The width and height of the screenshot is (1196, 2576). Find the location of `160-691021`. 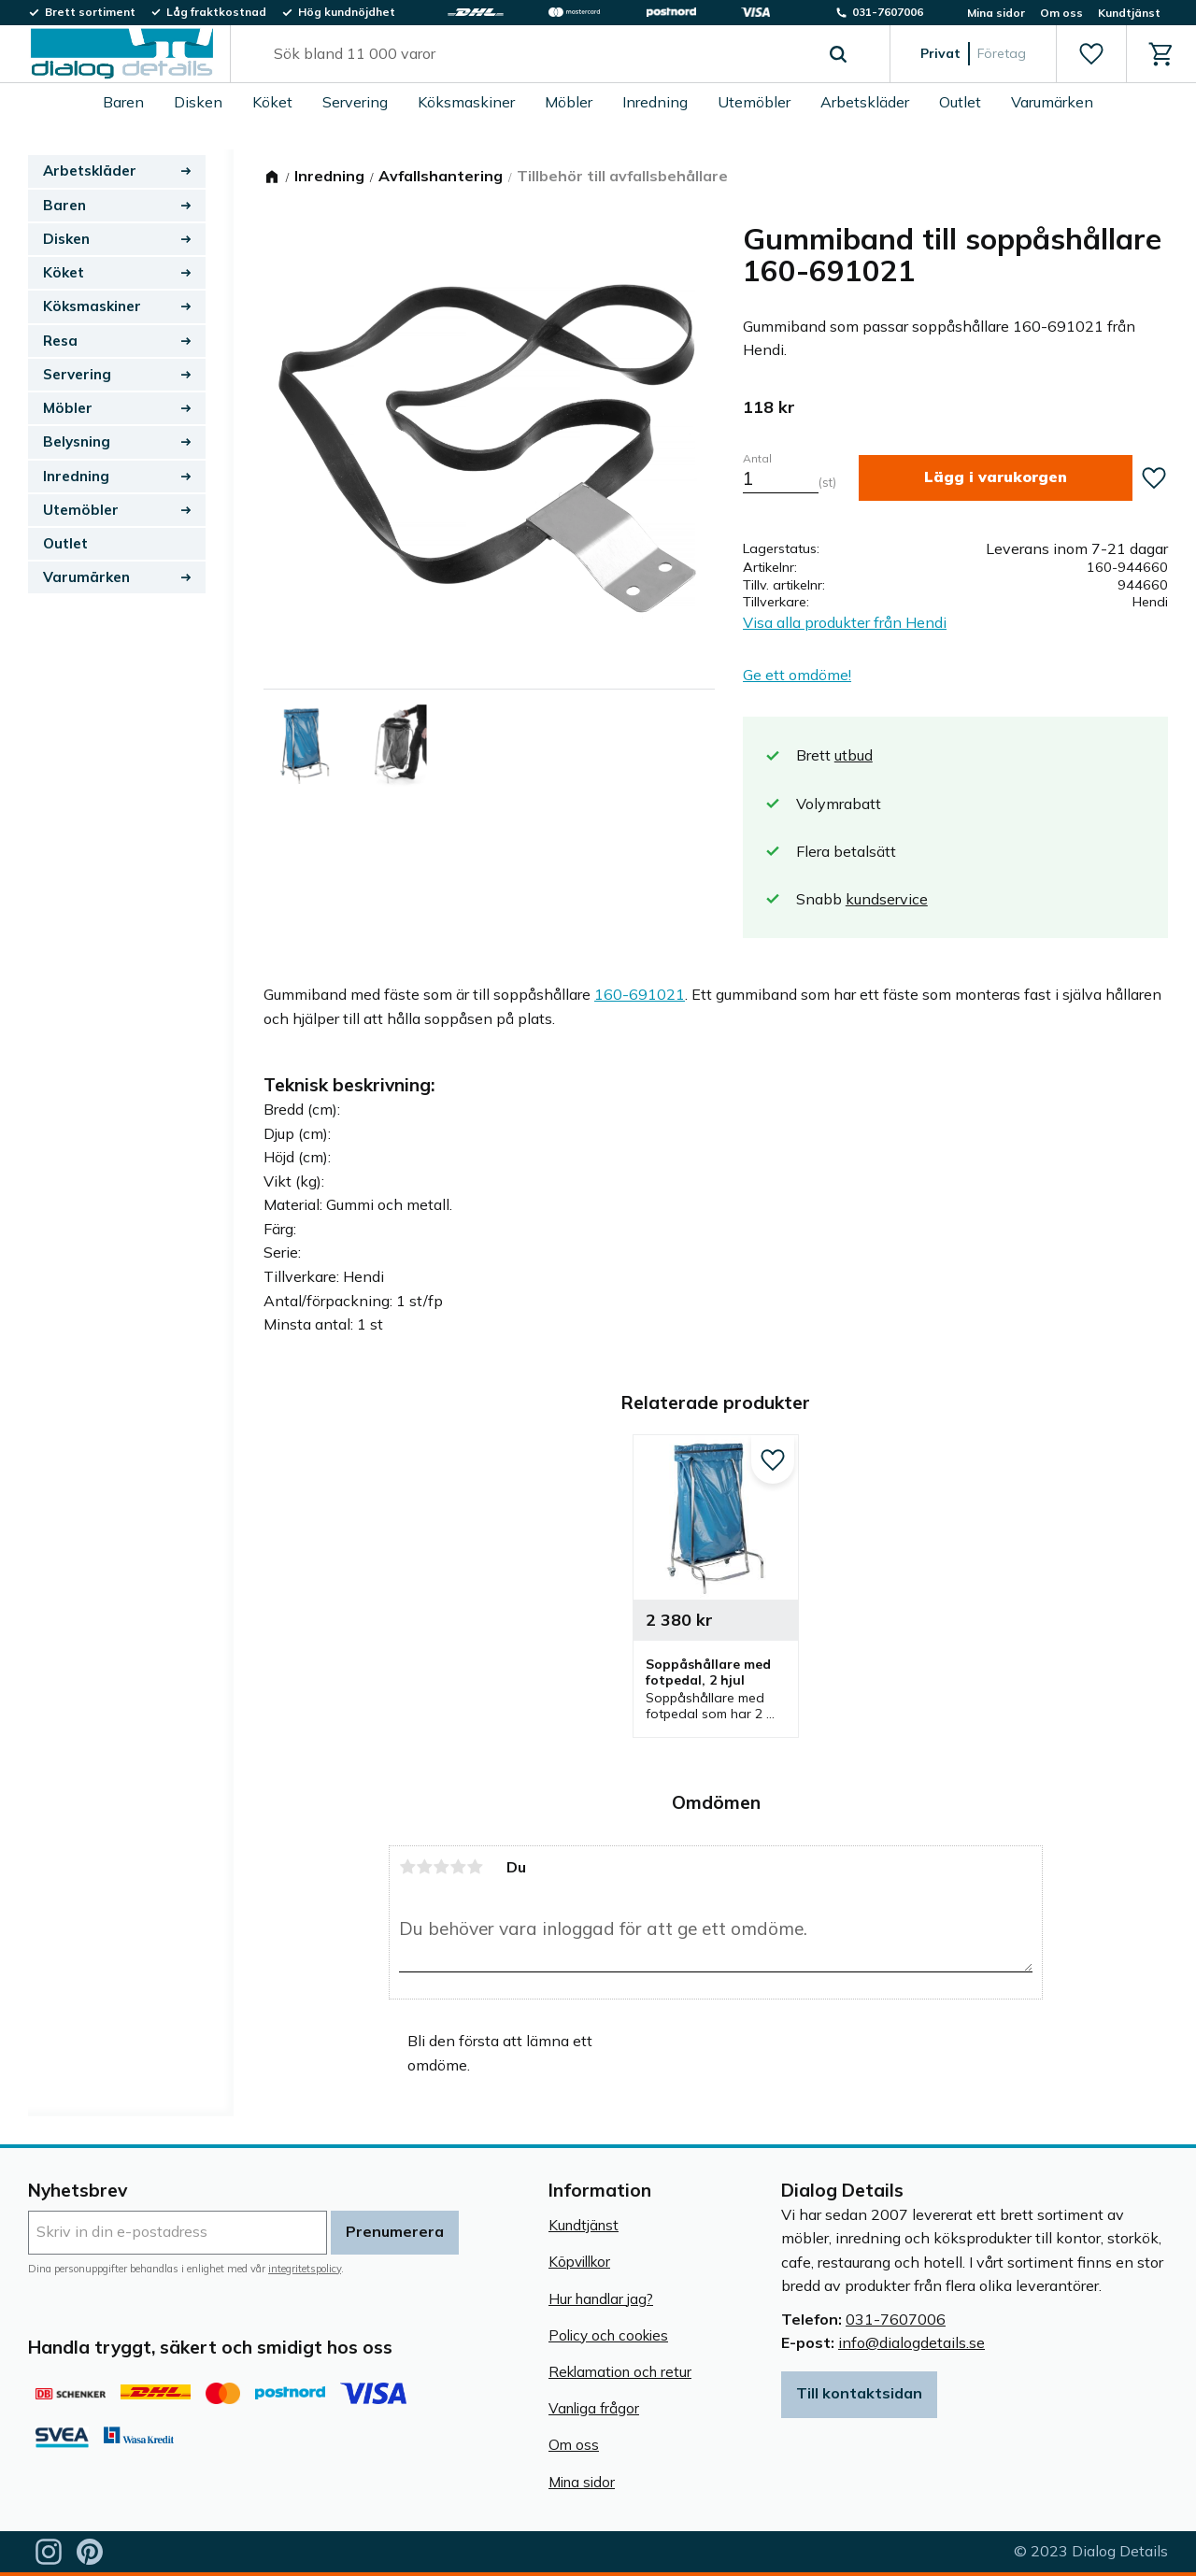

160-691021 is located at coordinates (639, 994).